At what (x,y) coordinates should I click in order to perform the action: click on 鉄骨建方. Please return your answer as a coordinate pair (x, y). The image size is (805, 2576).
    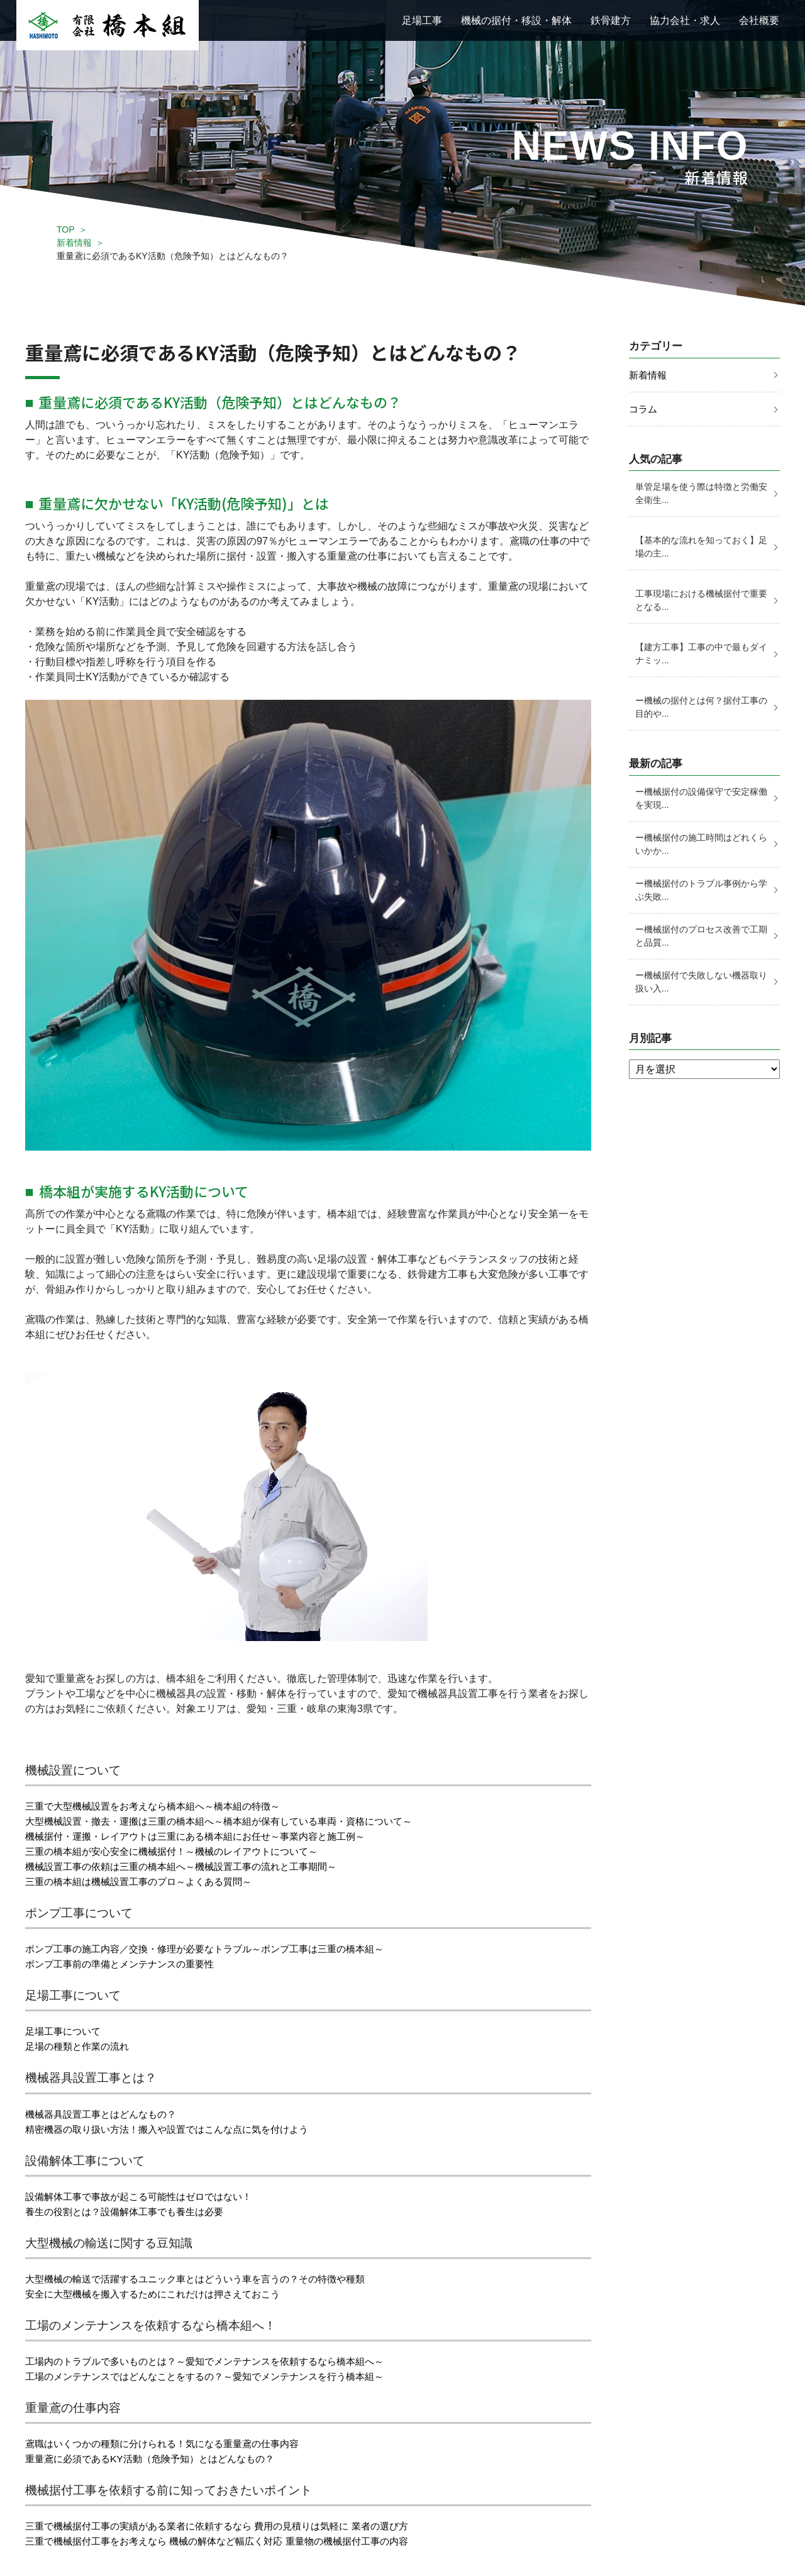
    Looking at the image, I should click on (611, 20).